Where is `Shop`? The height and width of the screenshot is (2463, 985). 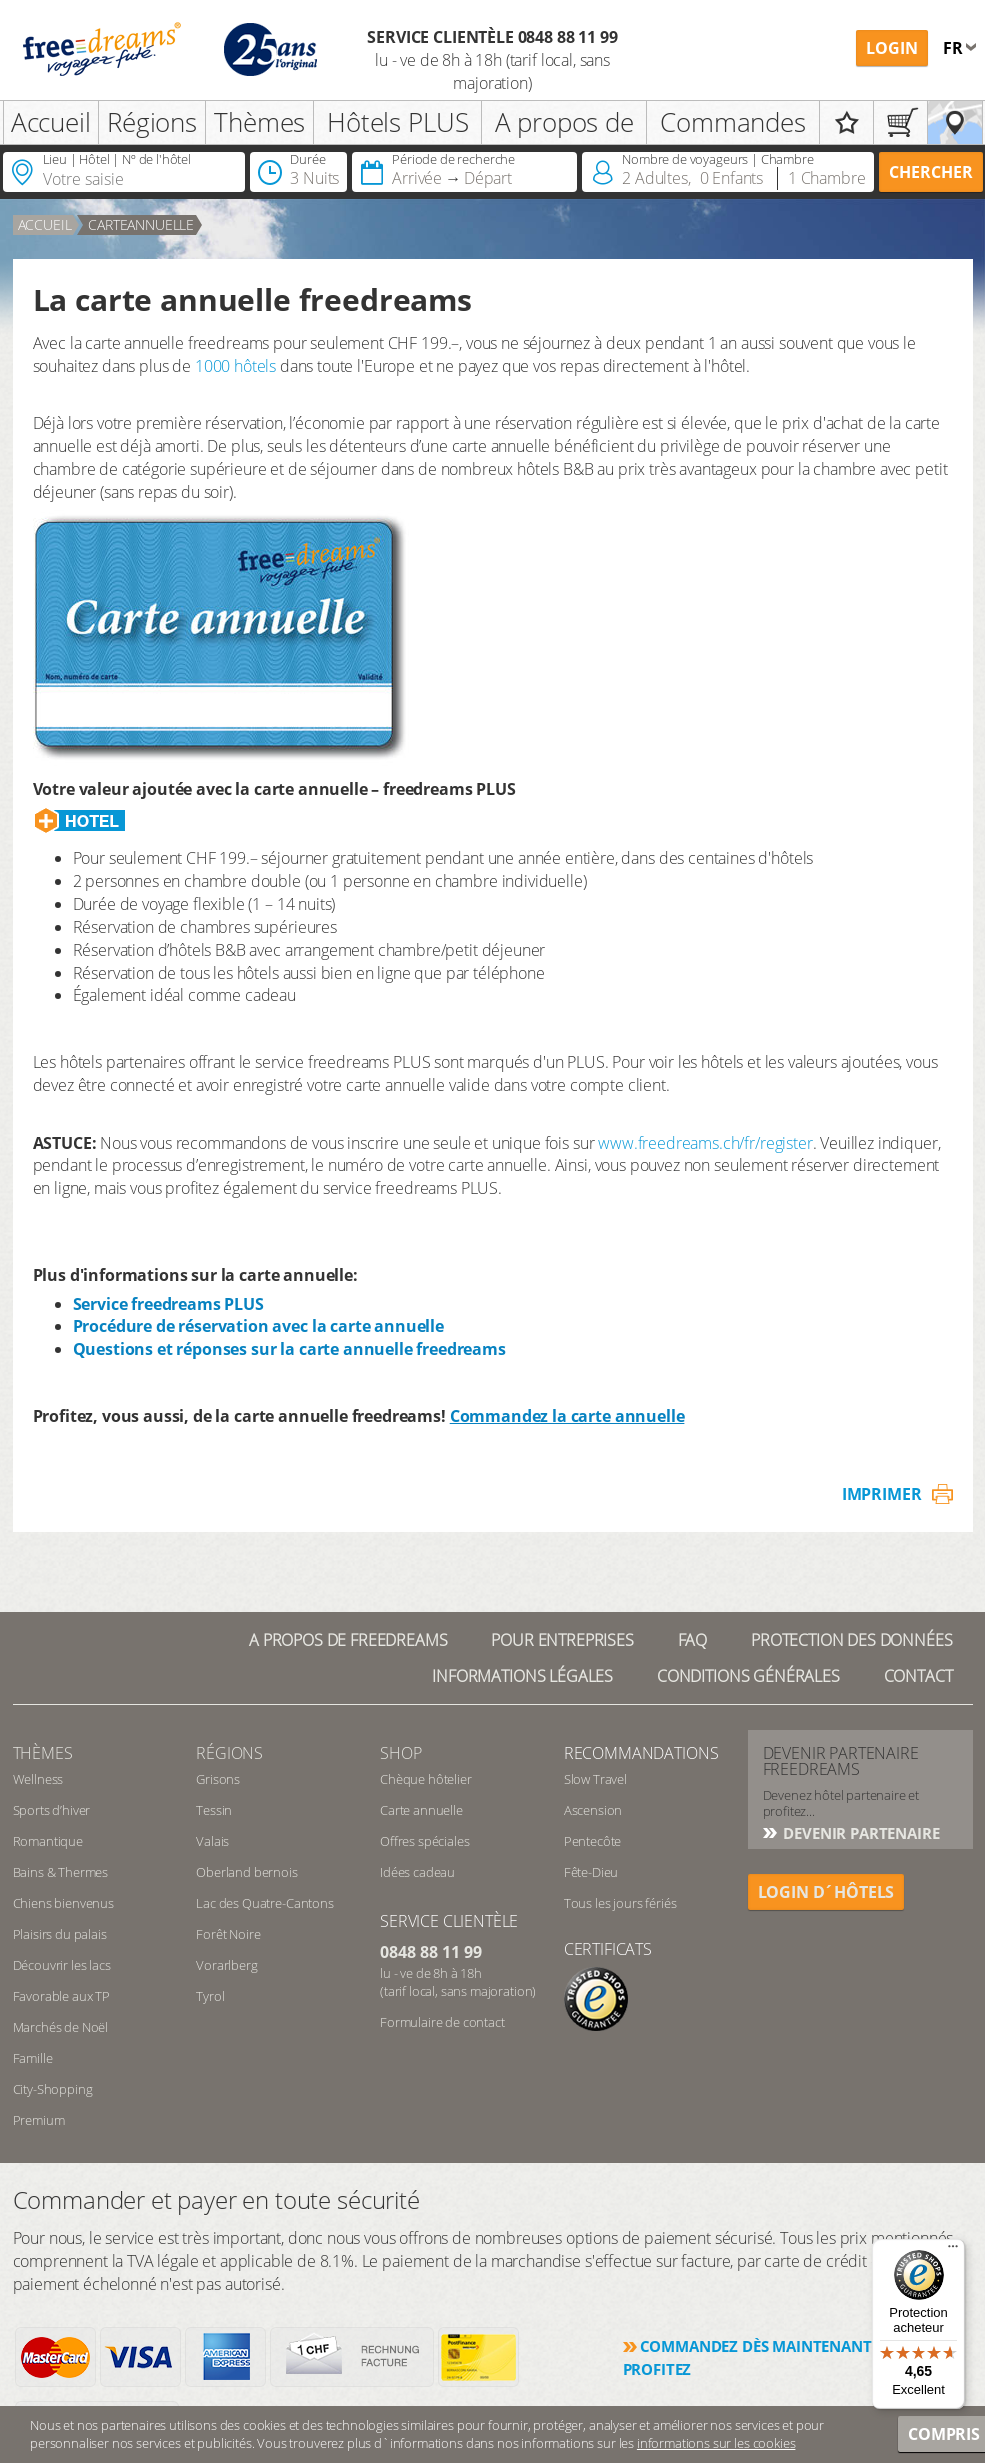 Shop is located at coordinates (400, 1753).